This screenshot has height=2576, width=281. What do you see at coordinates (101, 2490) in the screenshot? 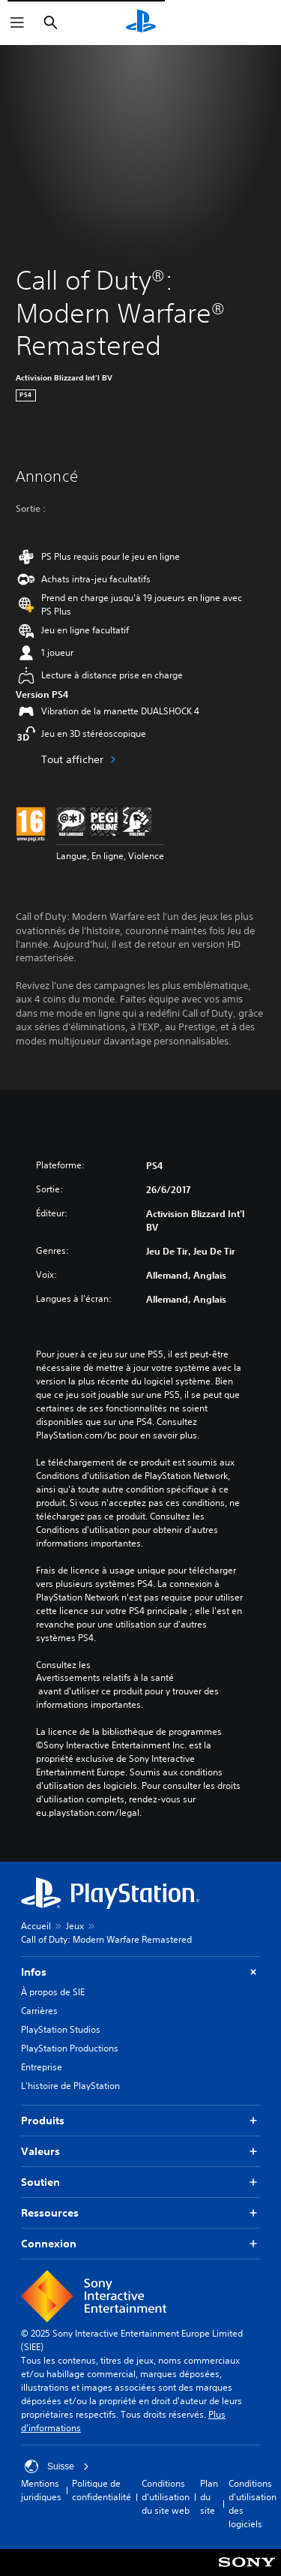
I see `Politique de confidentialité` at bounding box center [101, 2490].